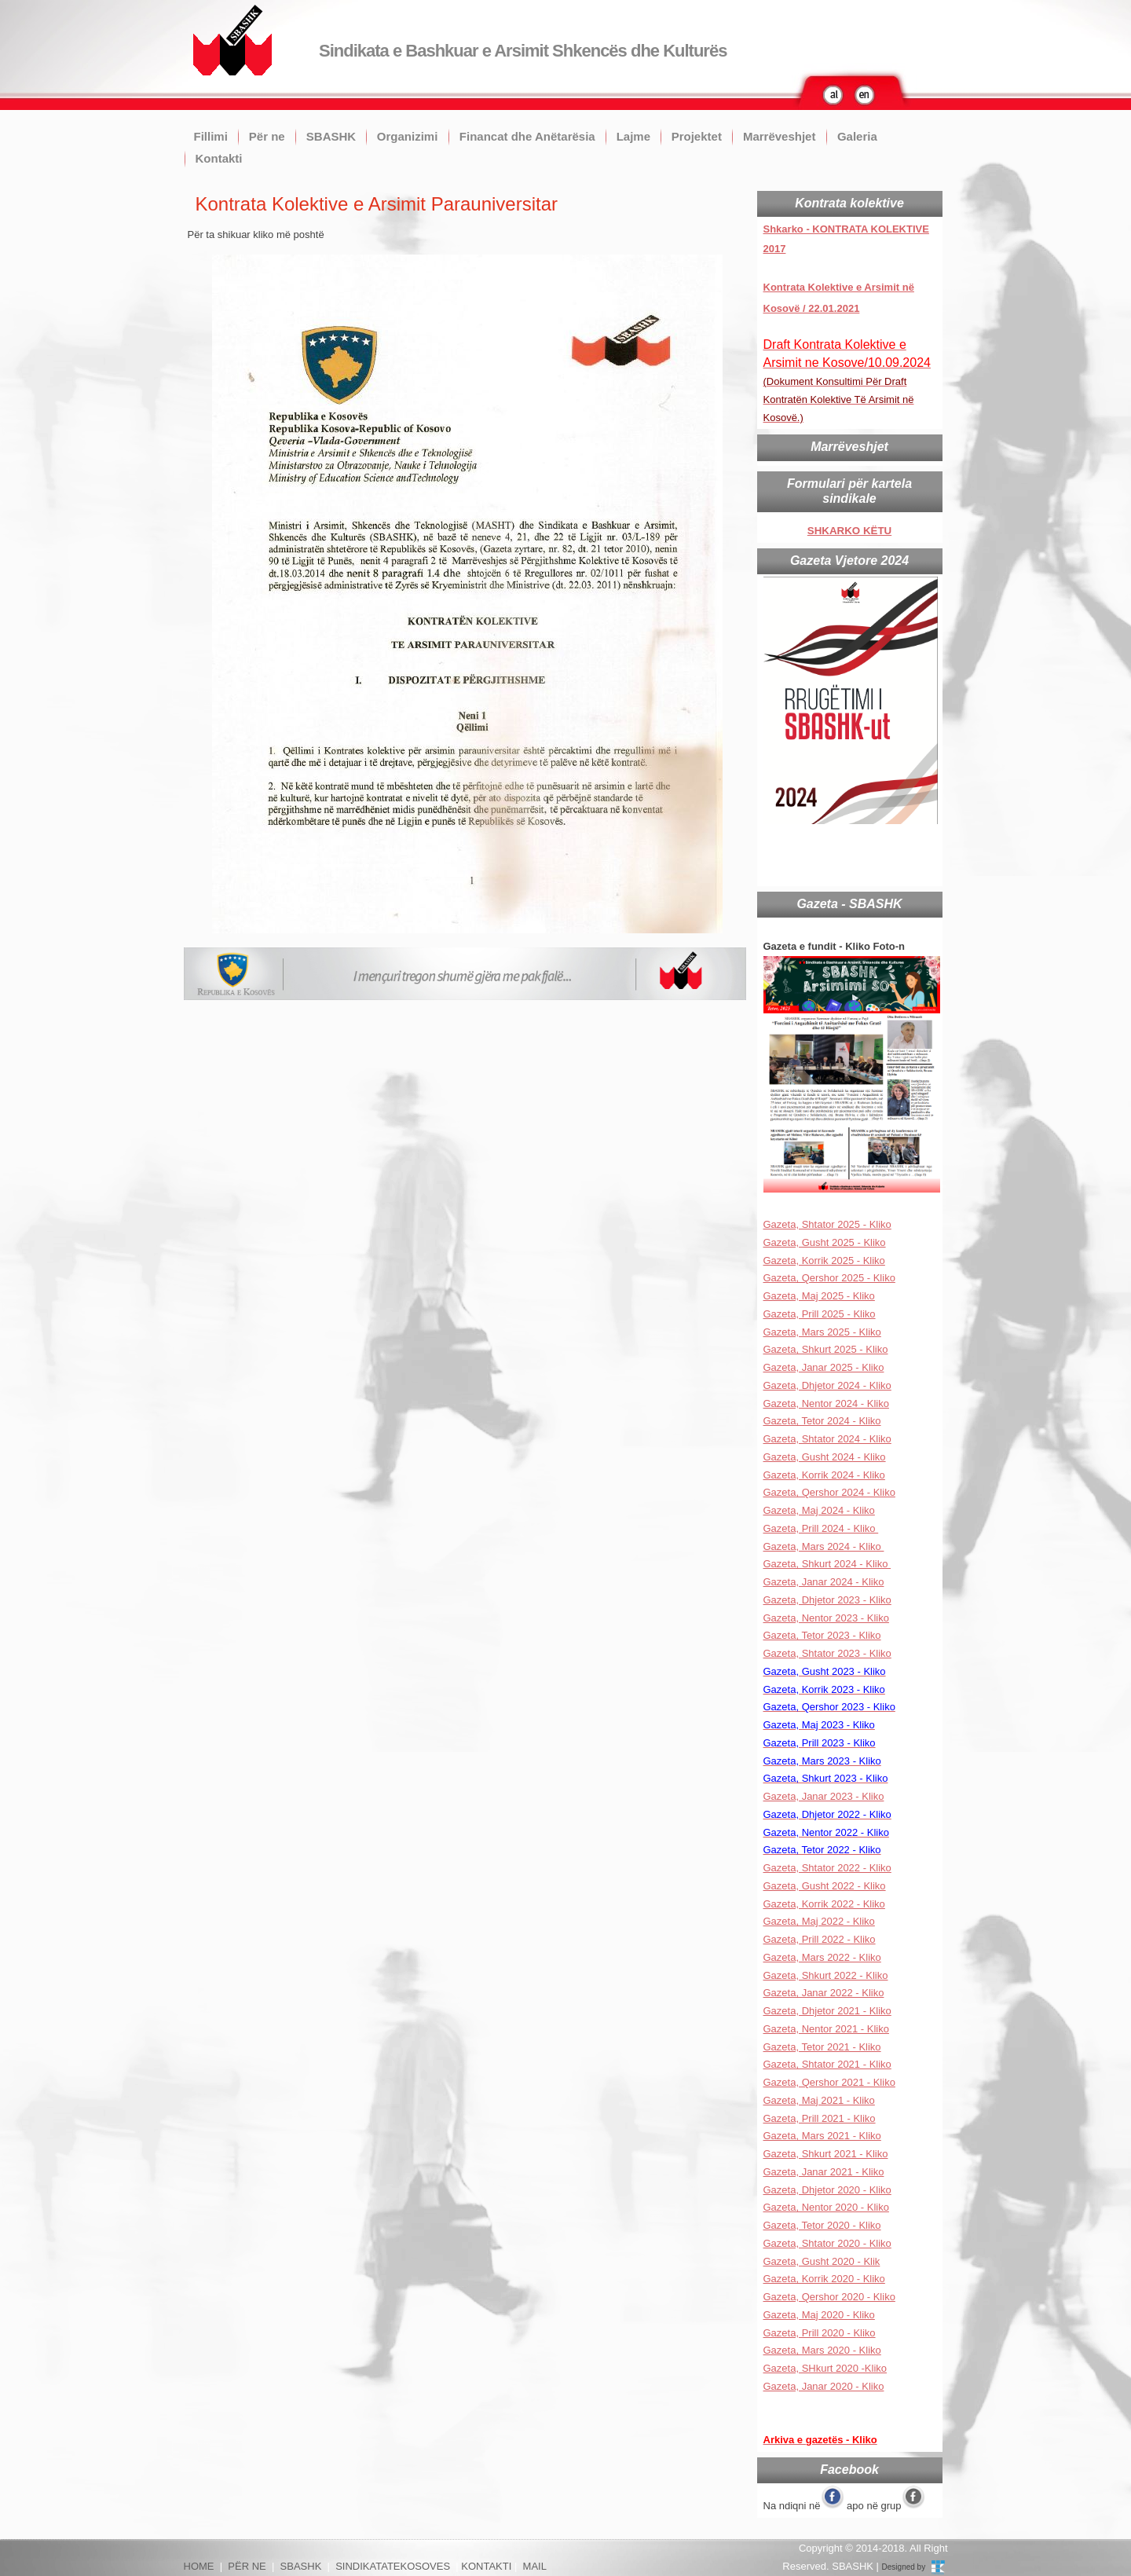  I want to click on HOME, so click(199, 2566).